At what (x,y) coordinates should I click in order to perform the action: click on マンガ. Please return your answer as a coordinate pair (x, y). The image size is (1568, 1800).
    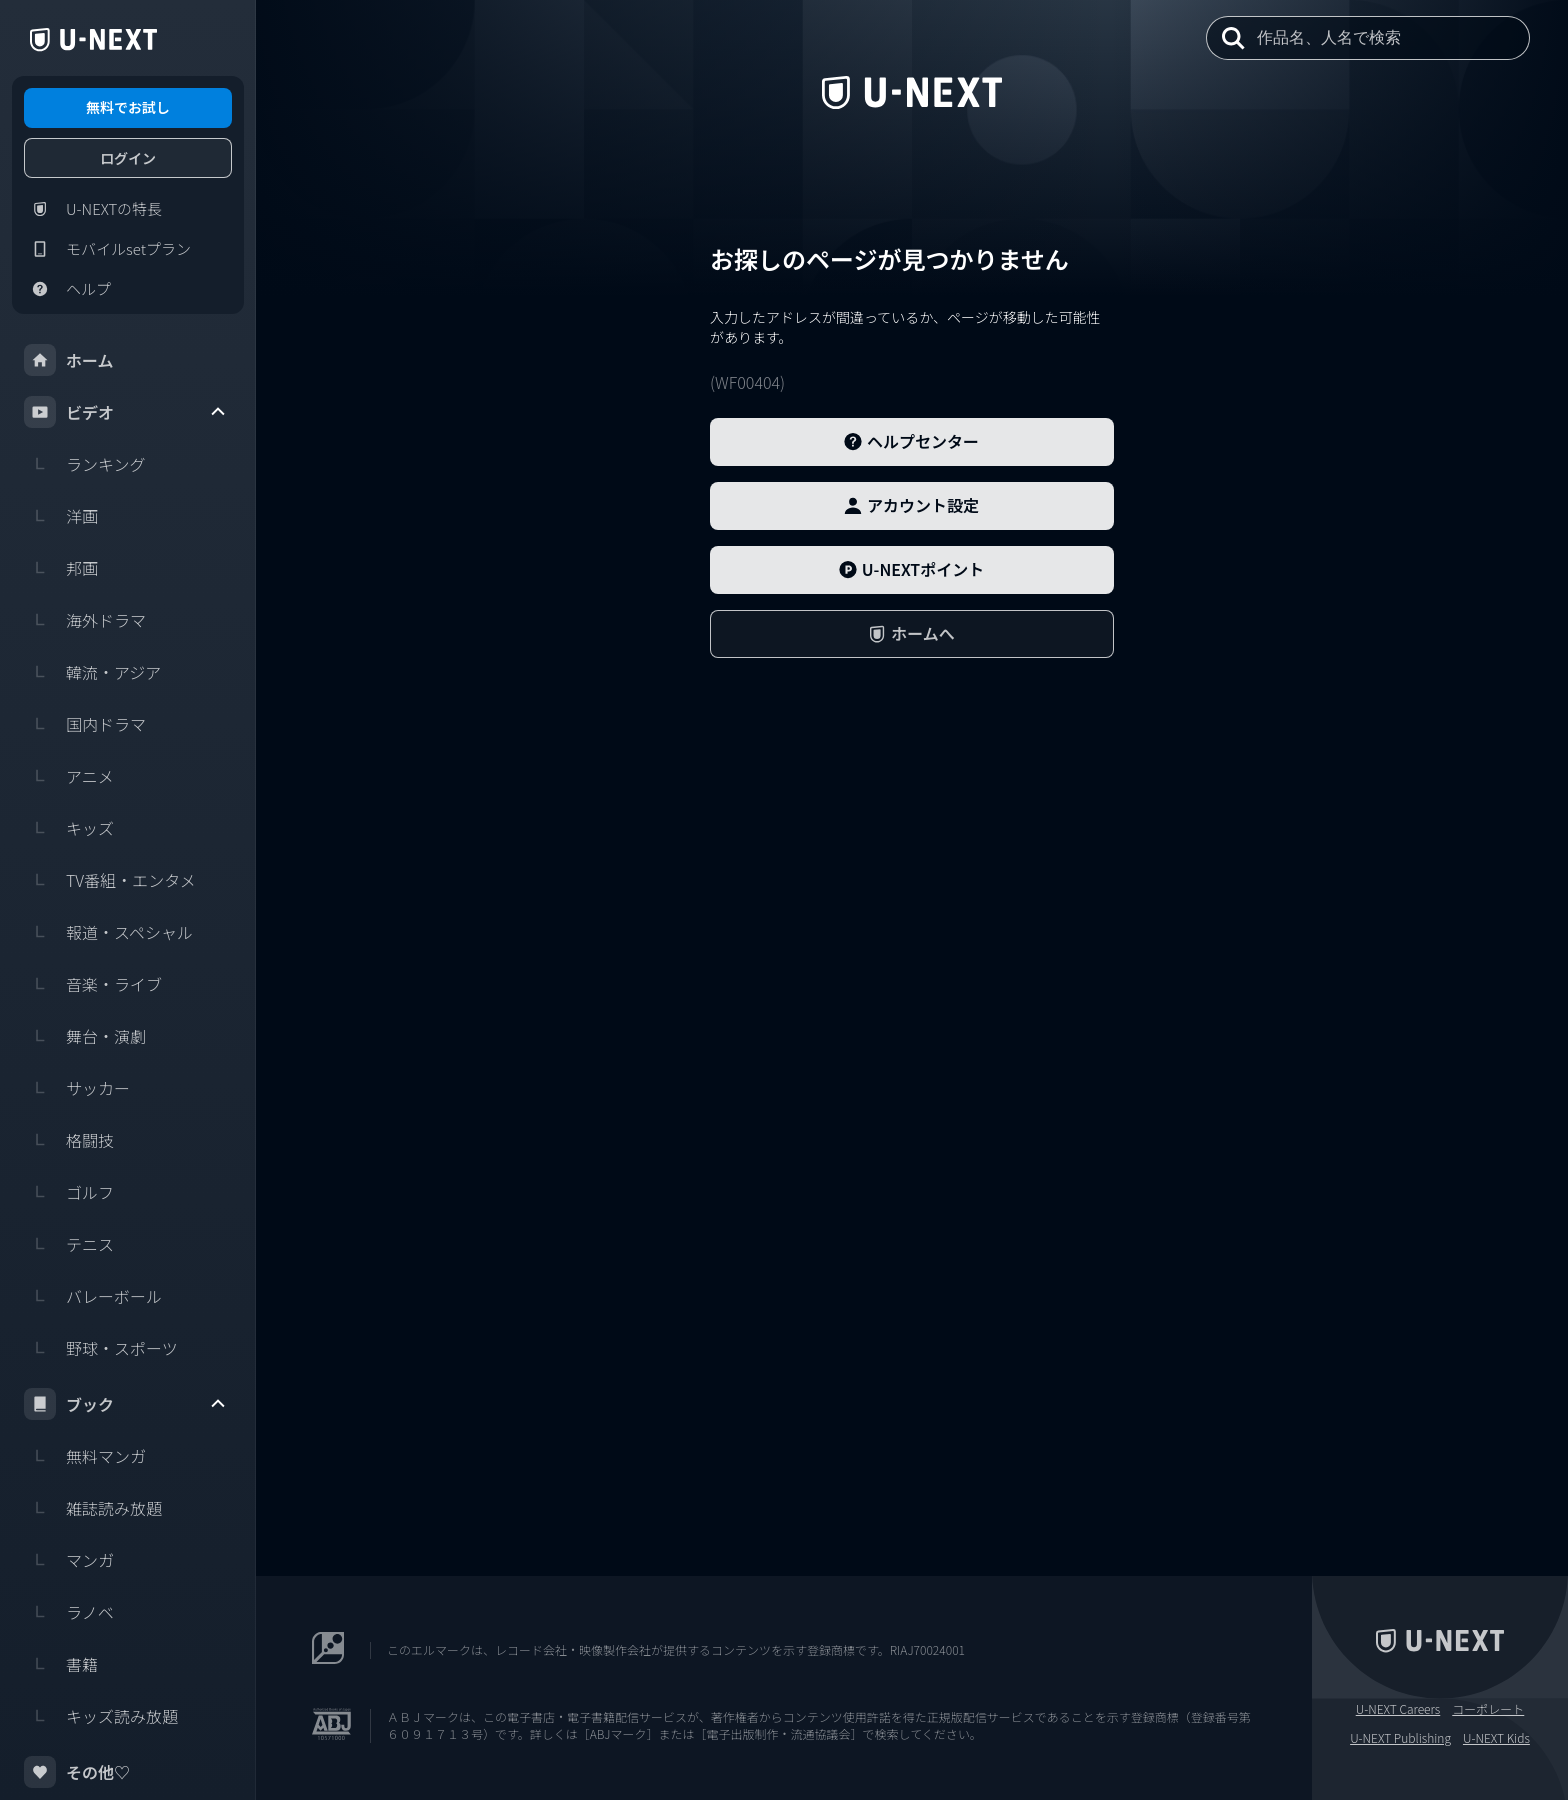
    Looking at the image, I should click on (69, 1560).